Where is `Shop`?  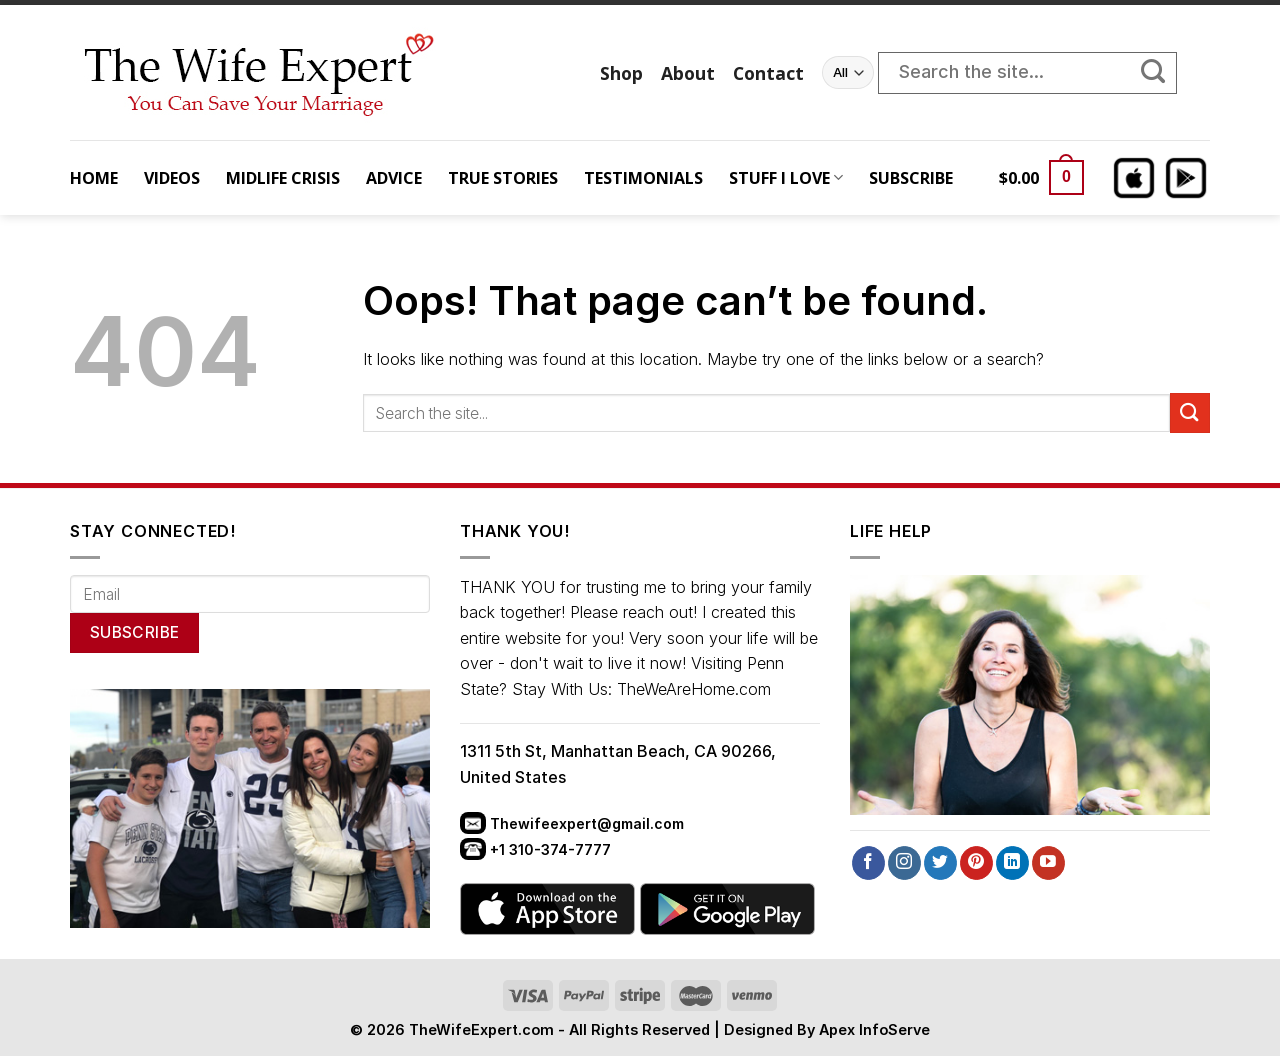 Shop is located at coordinates (621, 73).